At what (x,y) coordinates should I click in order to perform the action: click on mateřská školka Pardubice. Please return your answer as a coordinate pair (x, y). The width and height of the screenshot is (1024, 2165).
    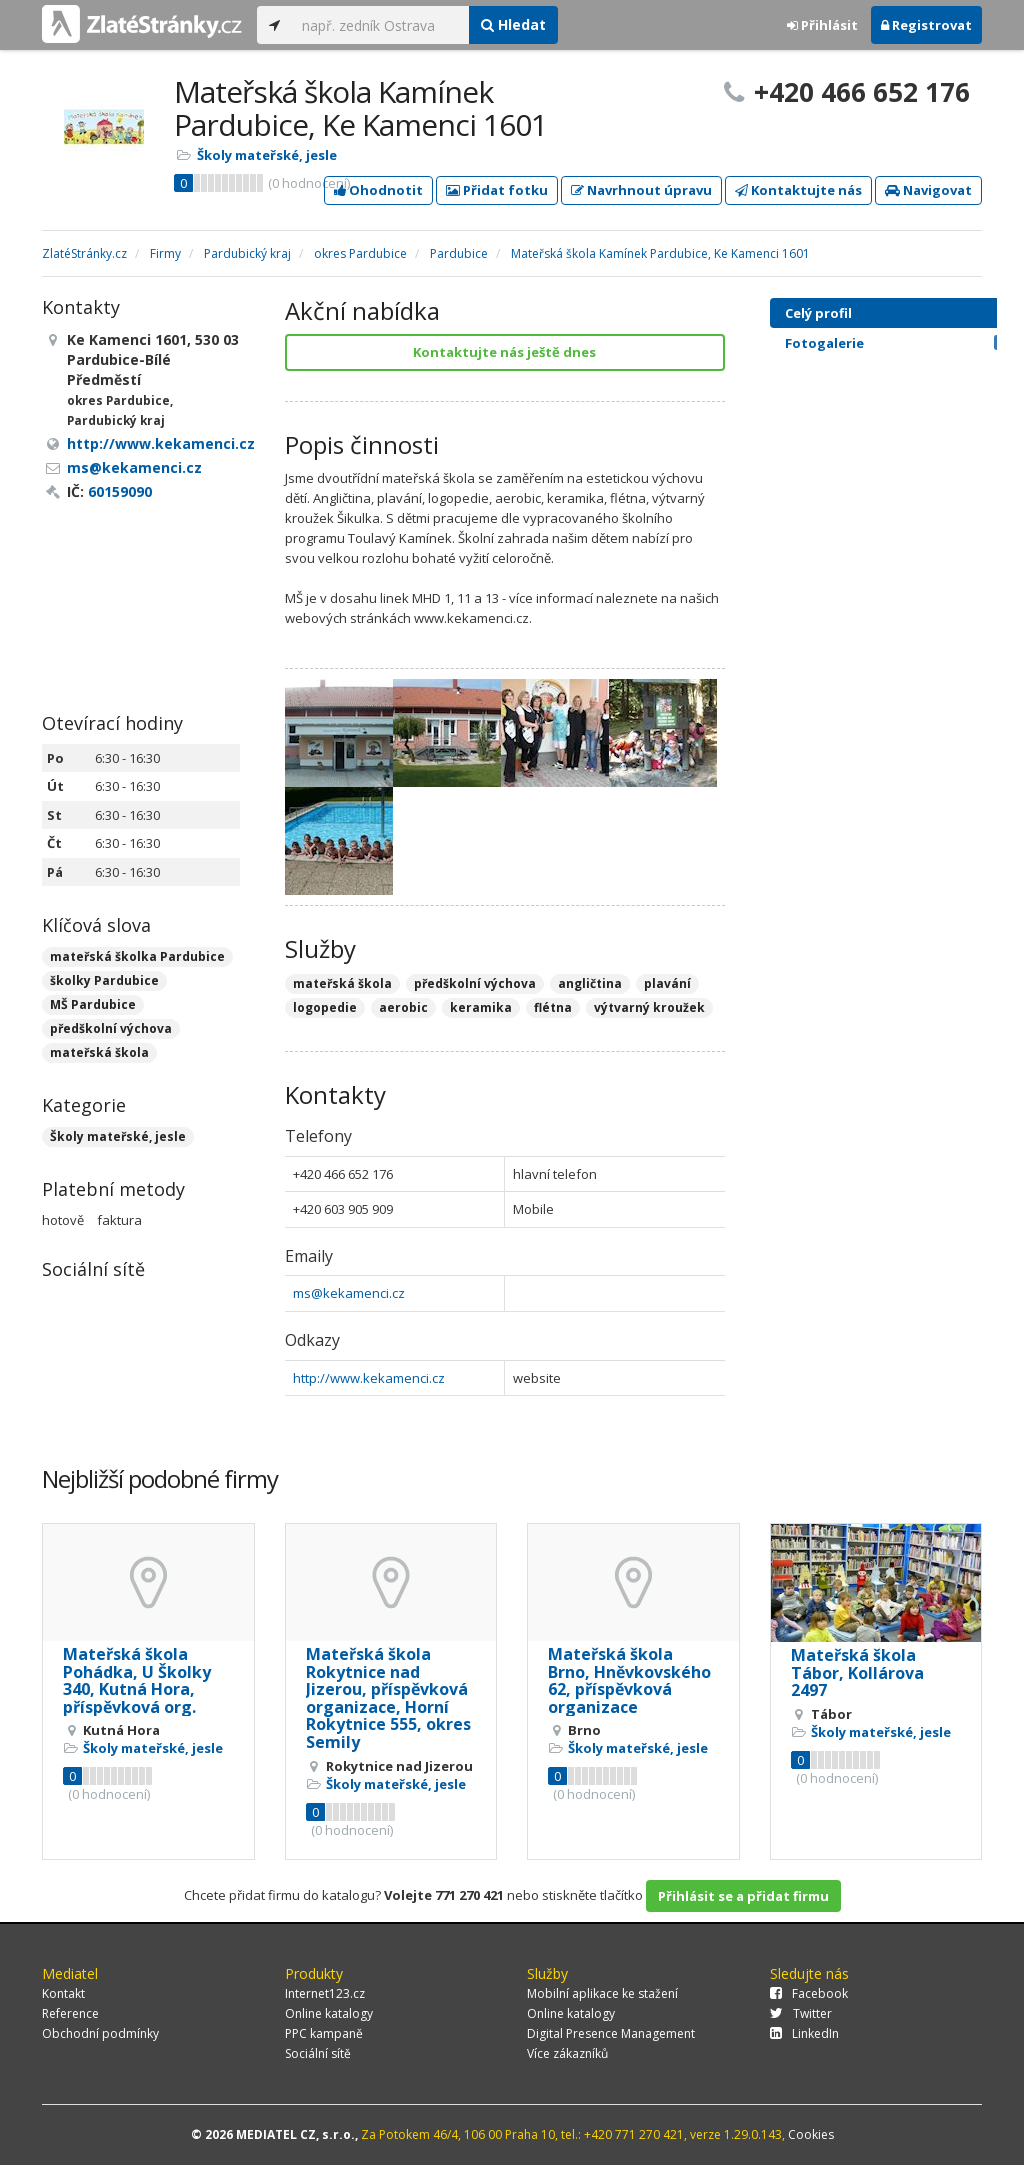
    Looking at the image, I should click on (137, 956).